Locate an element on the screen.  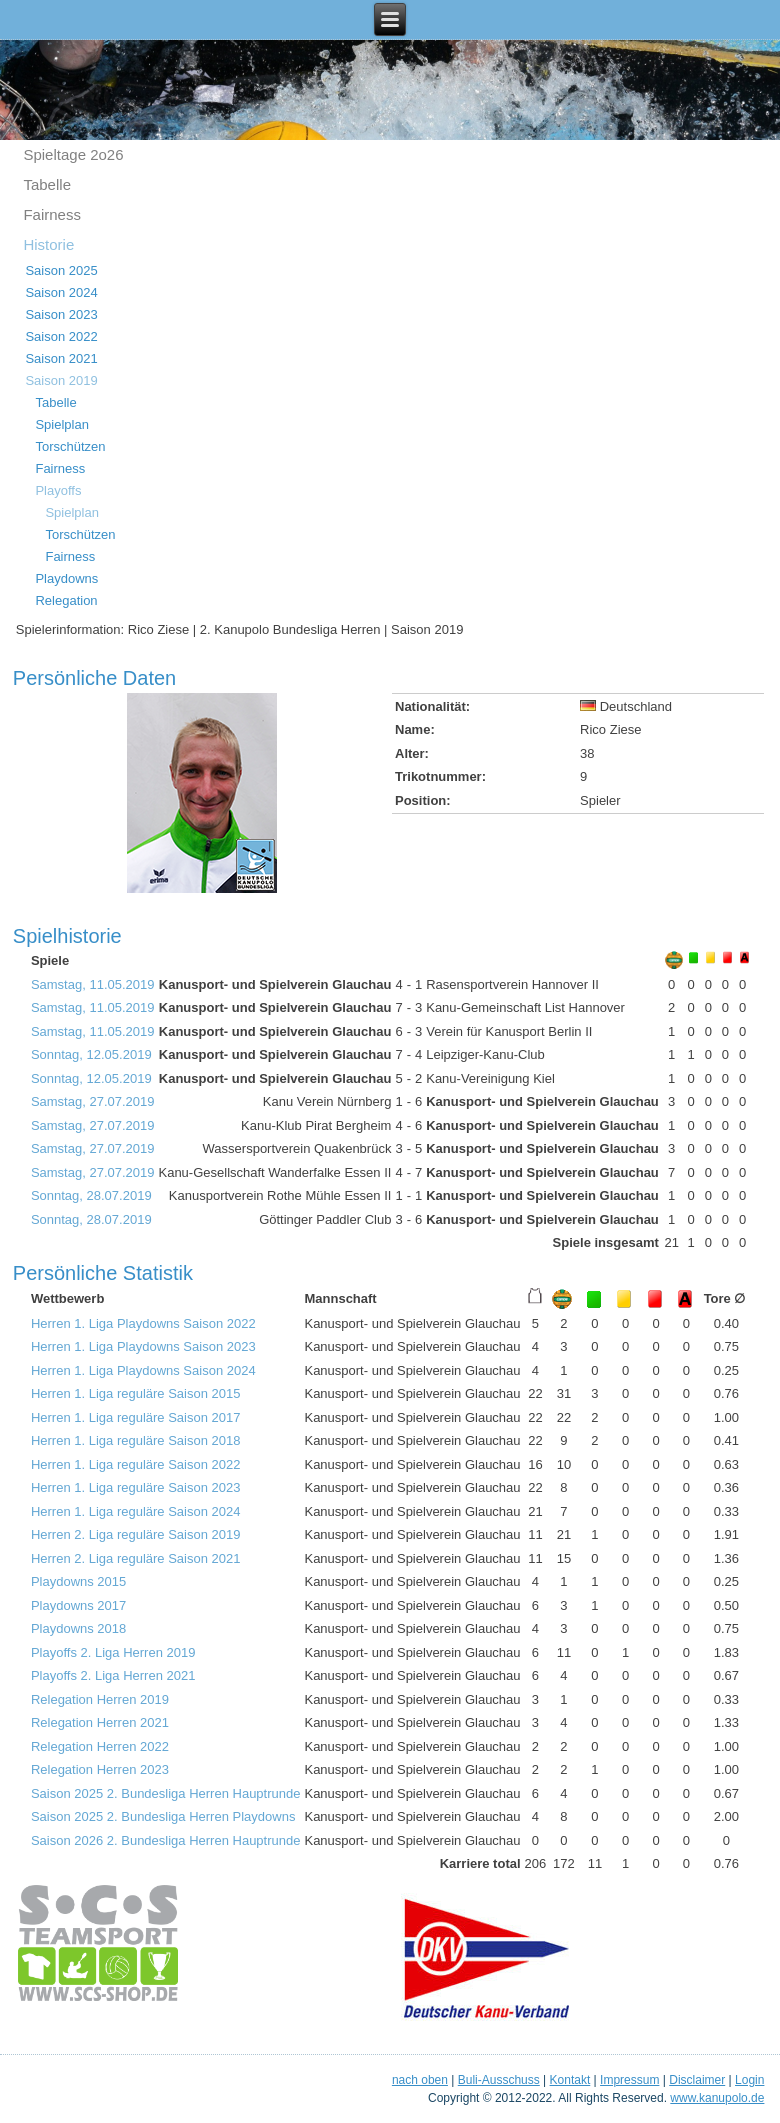
Fairness is located at coordinates (52, 214).